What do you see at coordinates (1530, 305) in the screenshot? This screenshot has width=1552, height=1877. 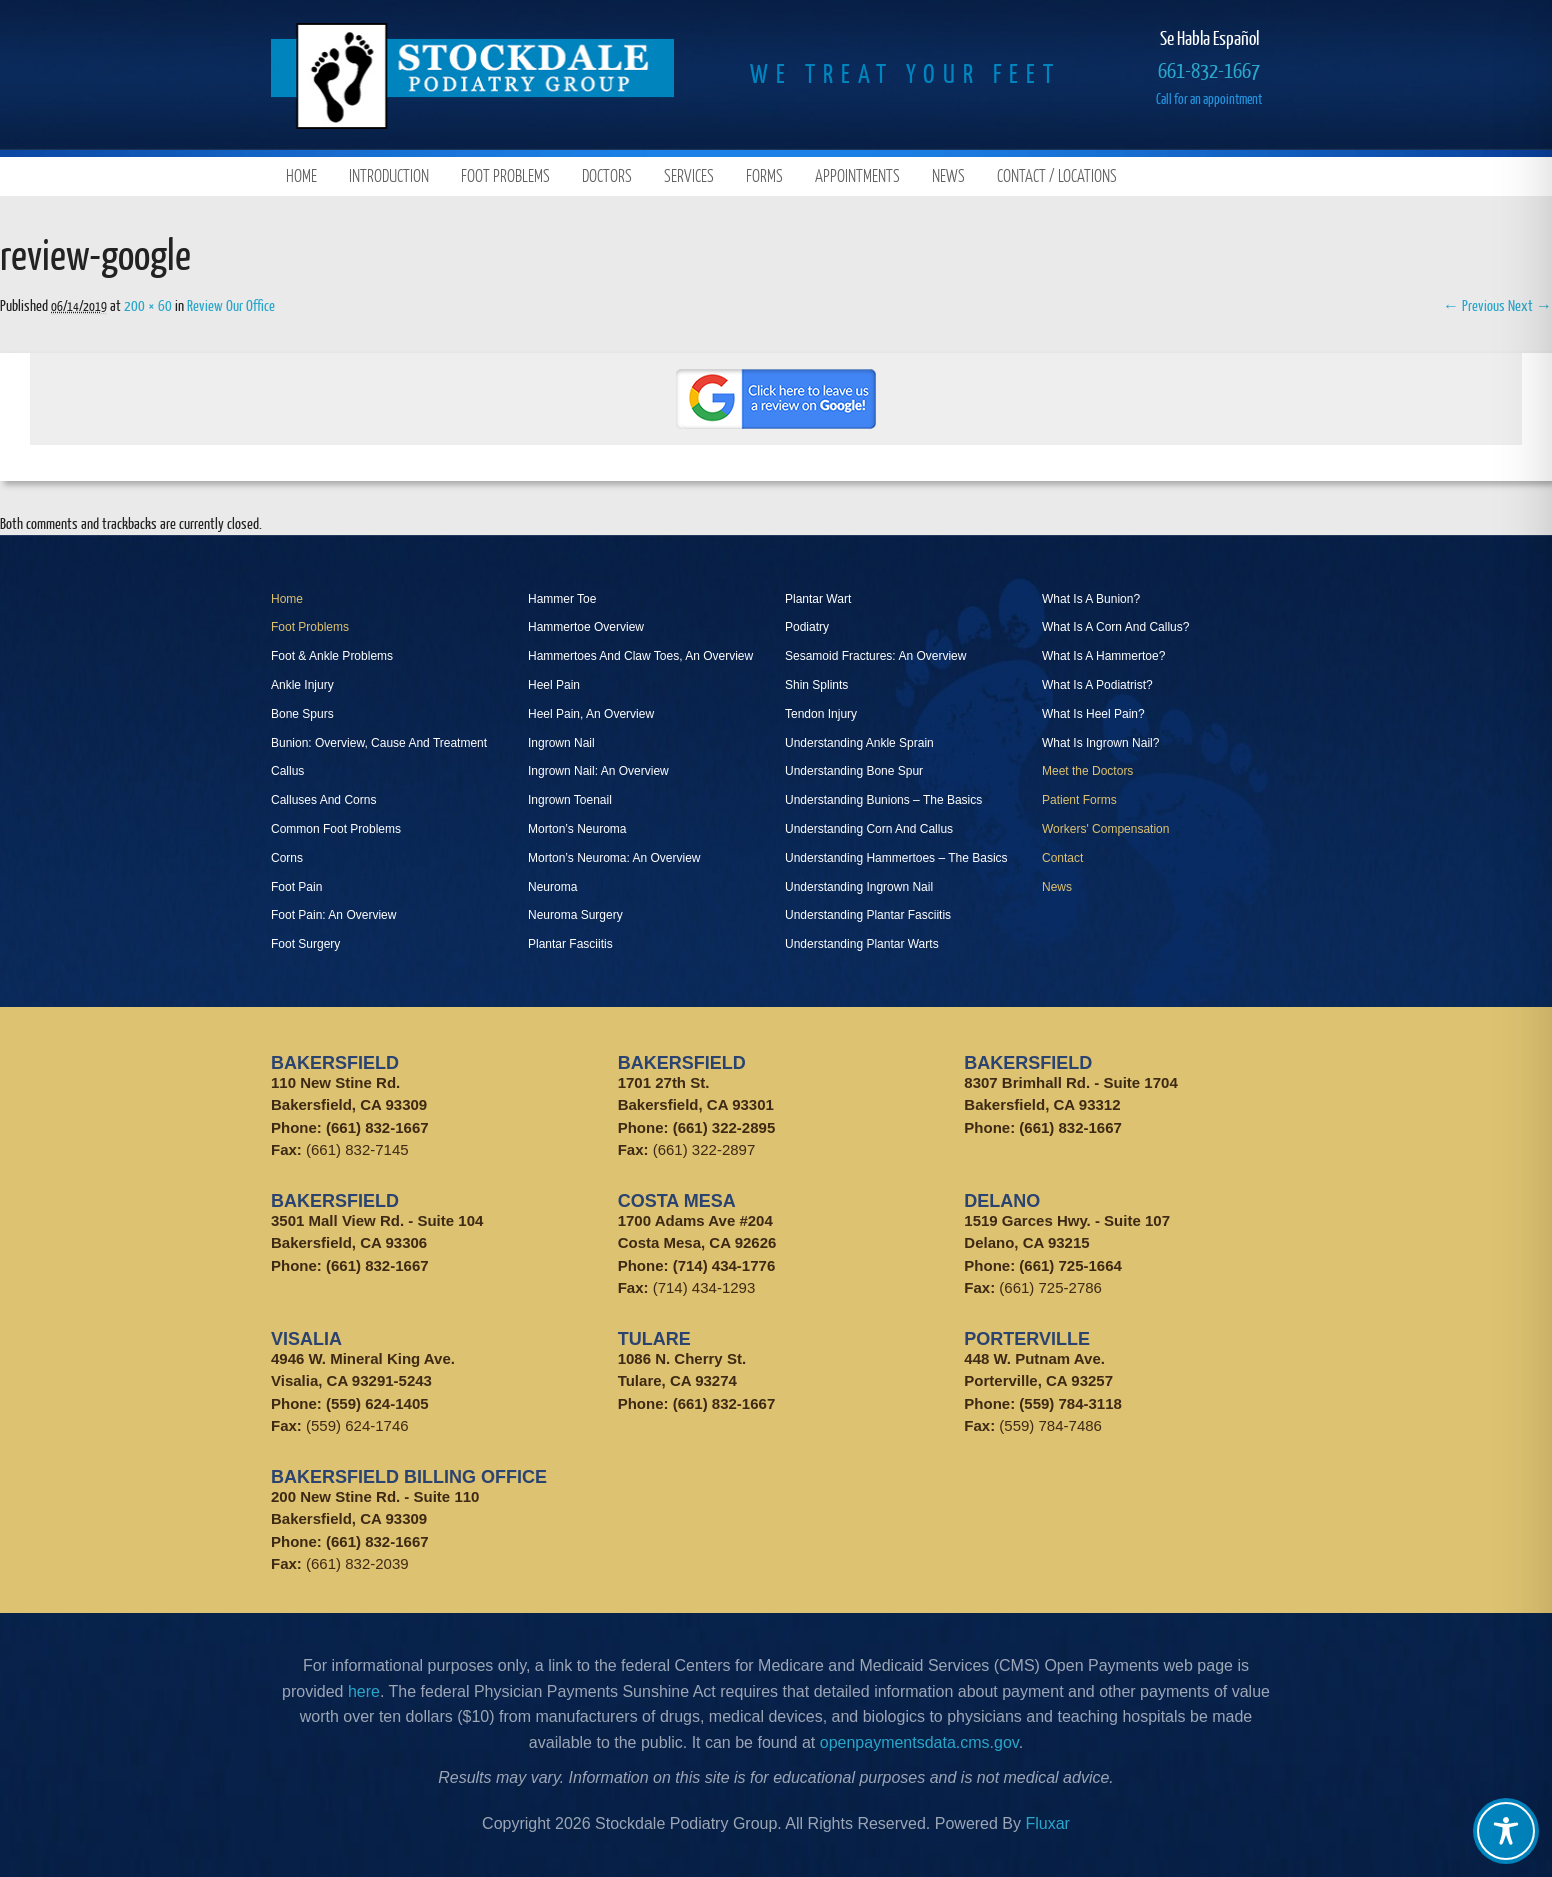 I see `Next →` at bounding box center [1530, 305].